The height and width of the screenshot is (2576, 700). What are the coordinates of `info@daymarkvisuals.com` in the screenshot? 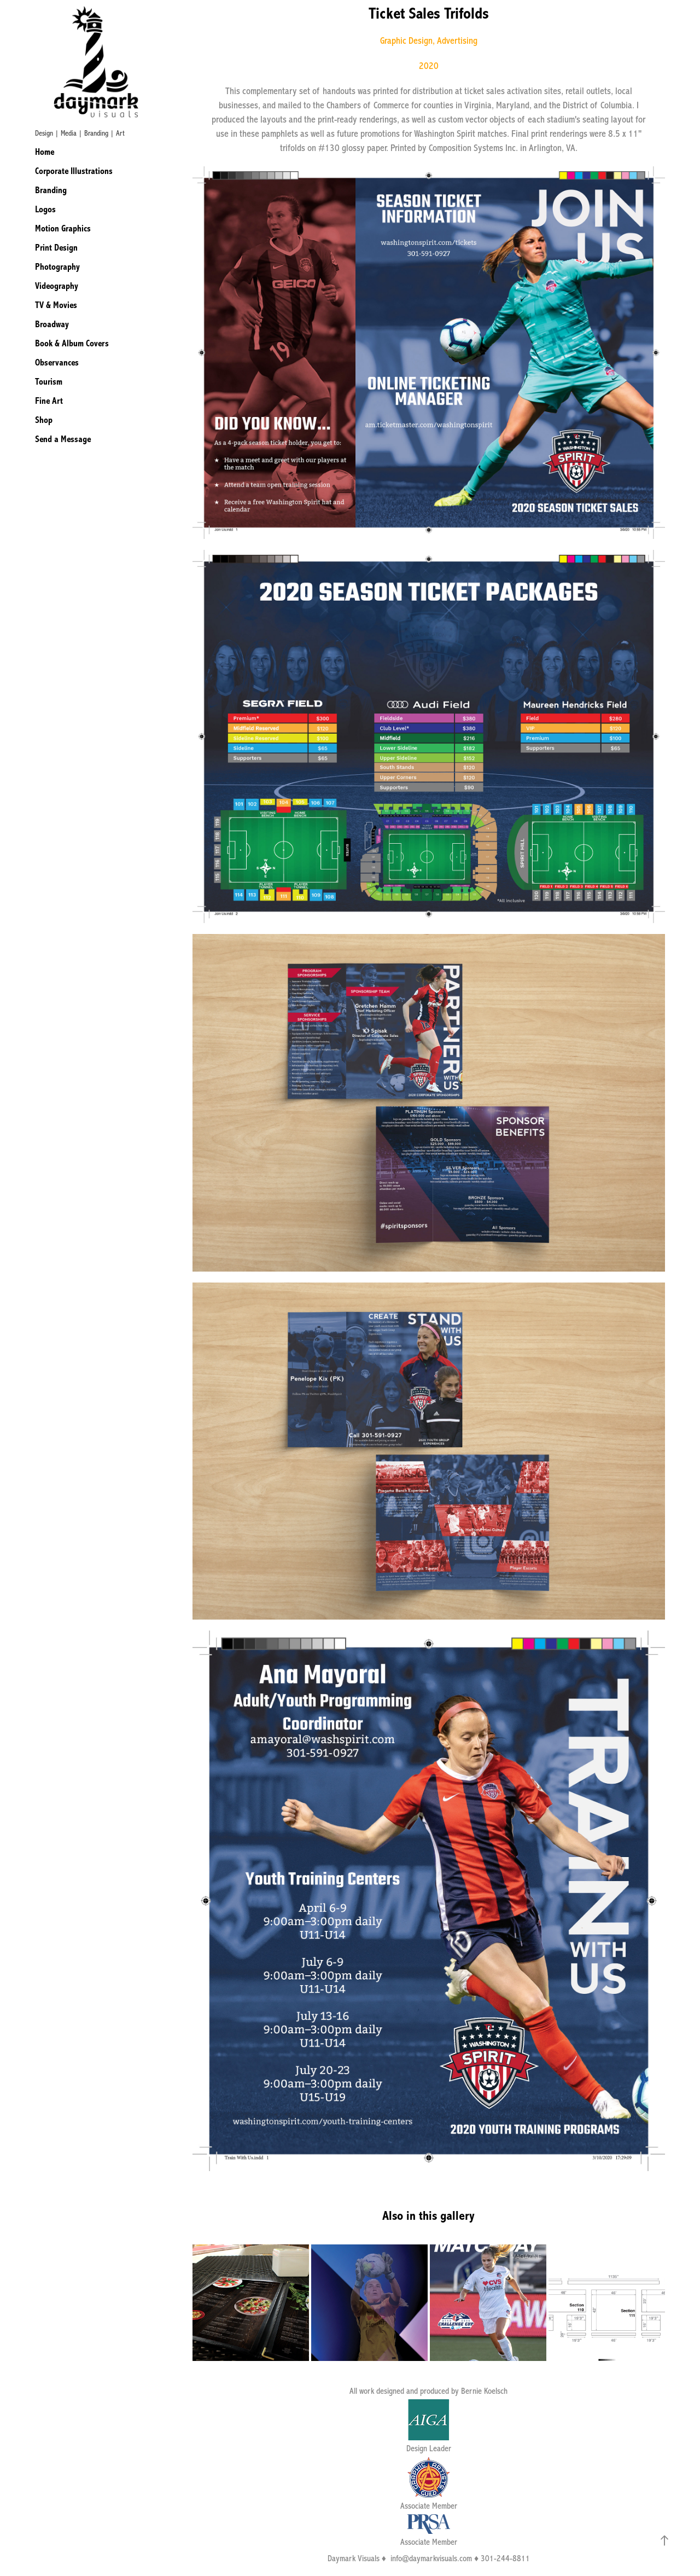 It's located at (431, 2558).